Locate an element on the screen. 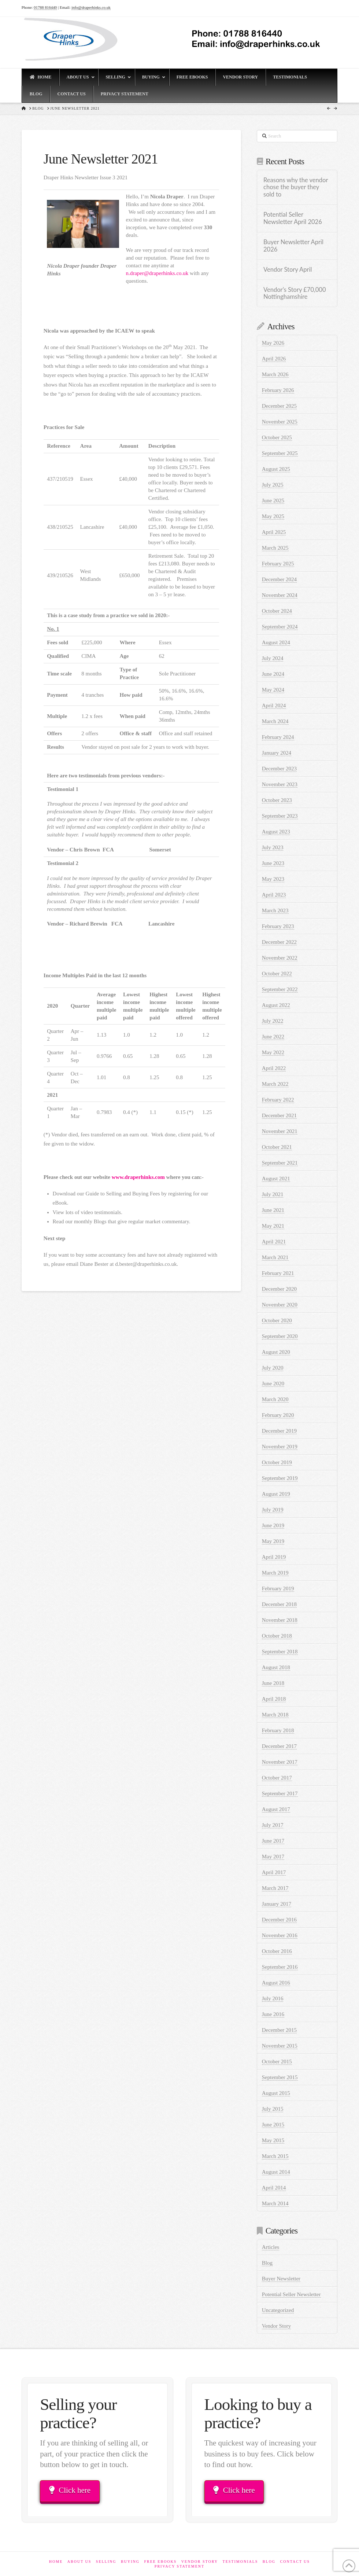 This screenshot has height=2576, width=359. December 2015 is located at coordinates (279, 2030).